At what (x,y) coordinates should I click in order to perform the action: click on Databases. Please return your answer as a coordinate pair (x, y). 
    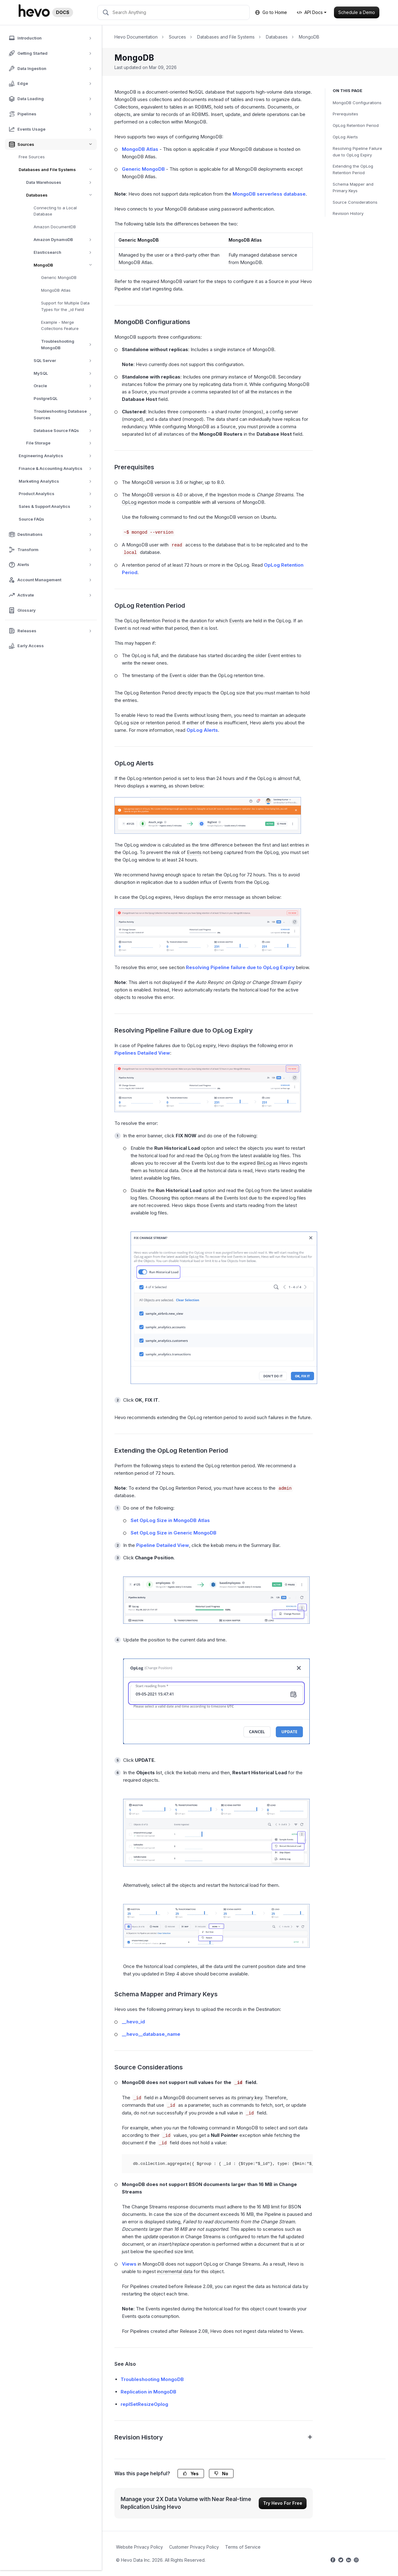
    Looking at the image, I should click on (61, 195).